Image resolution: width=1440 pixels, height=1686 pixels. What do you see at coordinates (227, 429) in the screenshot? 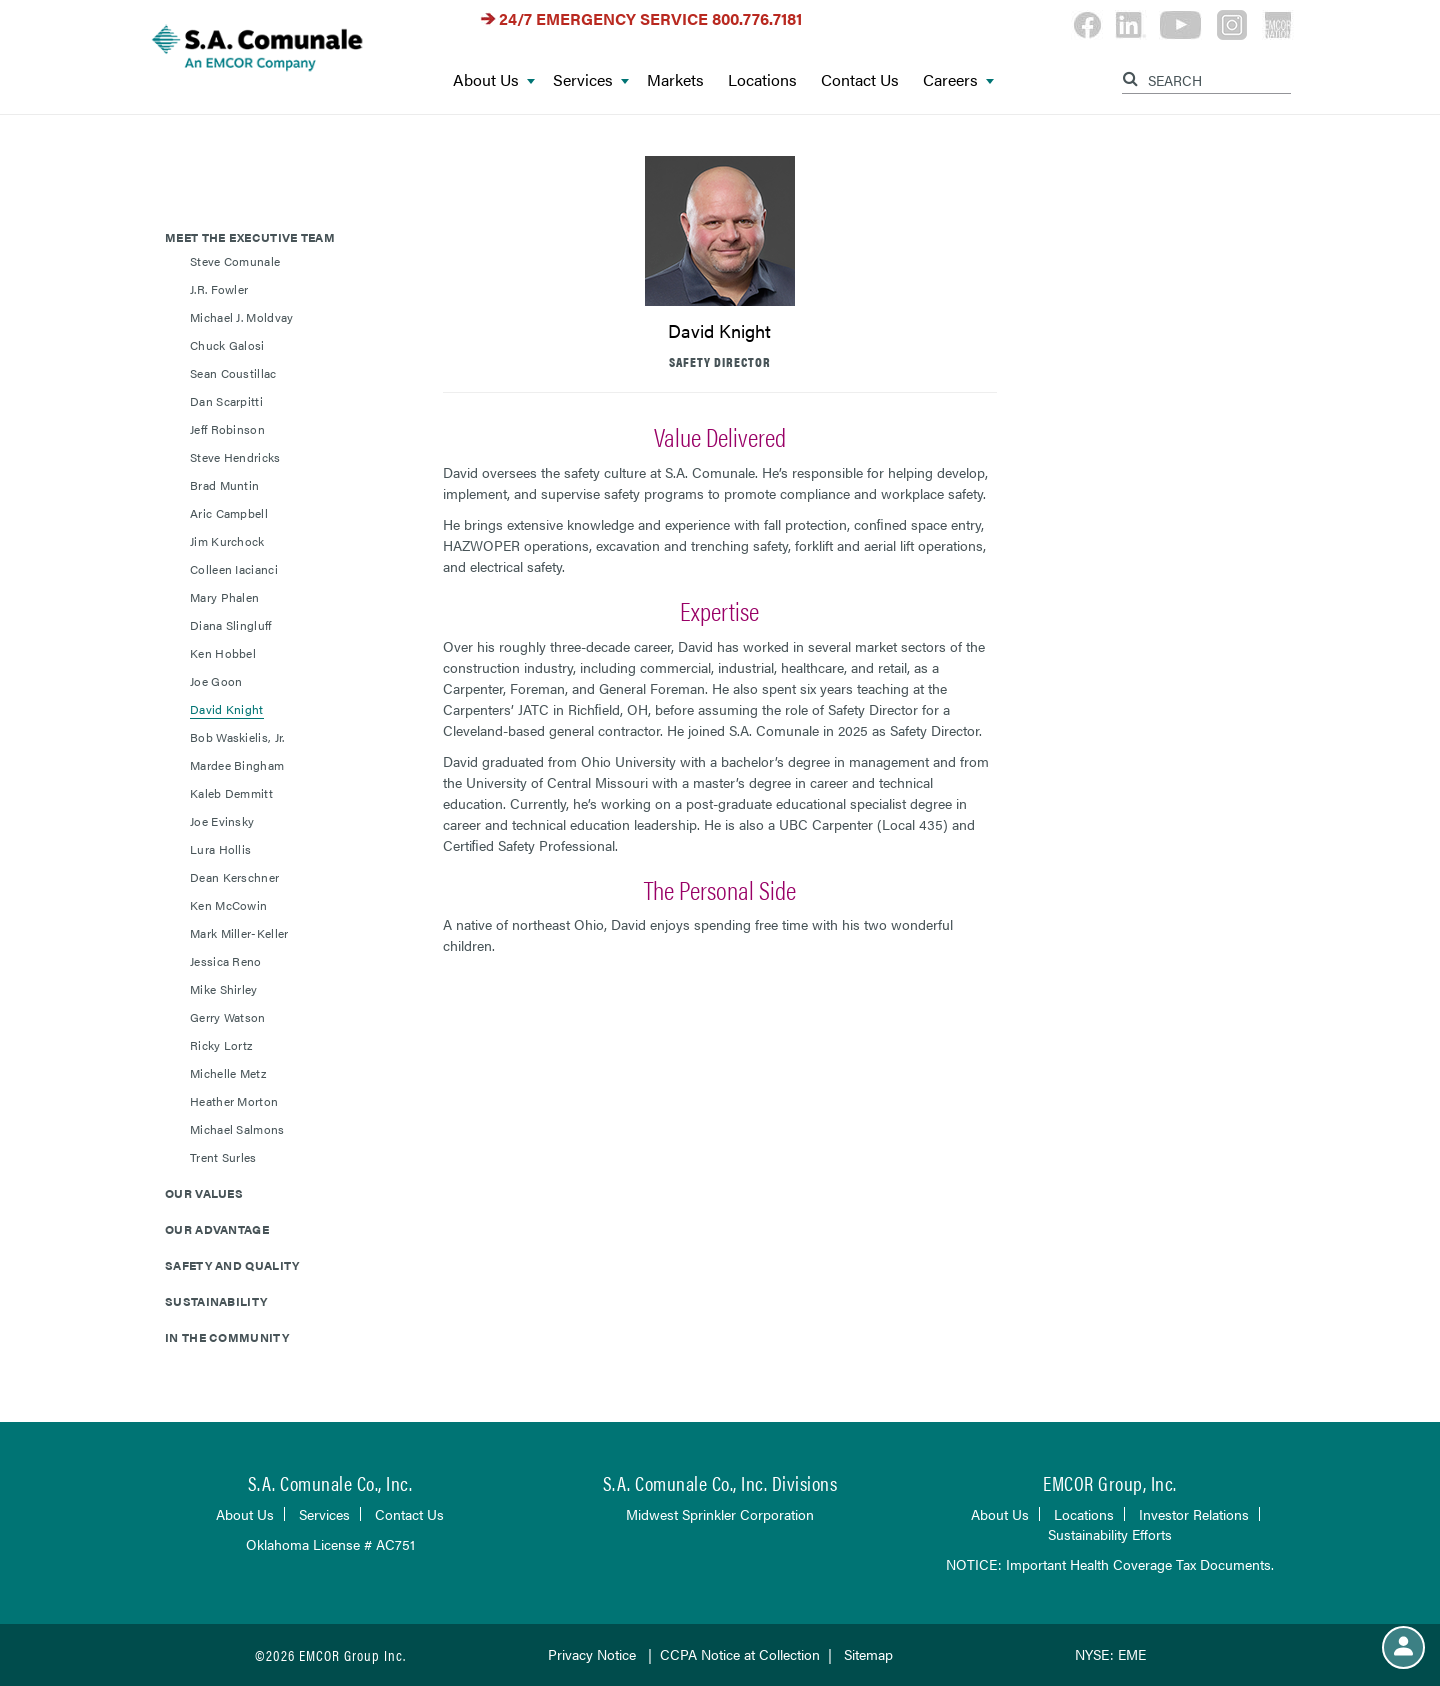
I see `Jeff Robinson` at bounding box center [227, 429].